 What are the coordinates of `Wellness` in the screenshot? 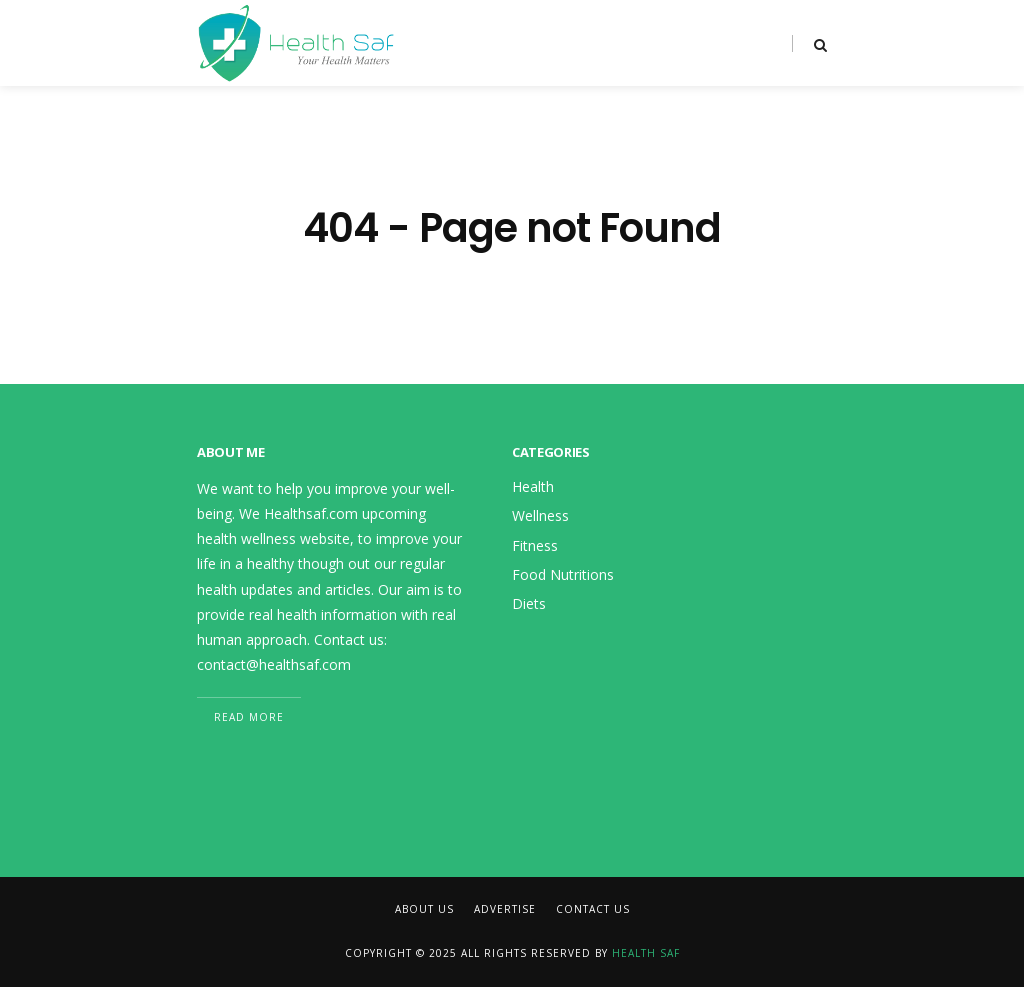 It's located at (540, 515).